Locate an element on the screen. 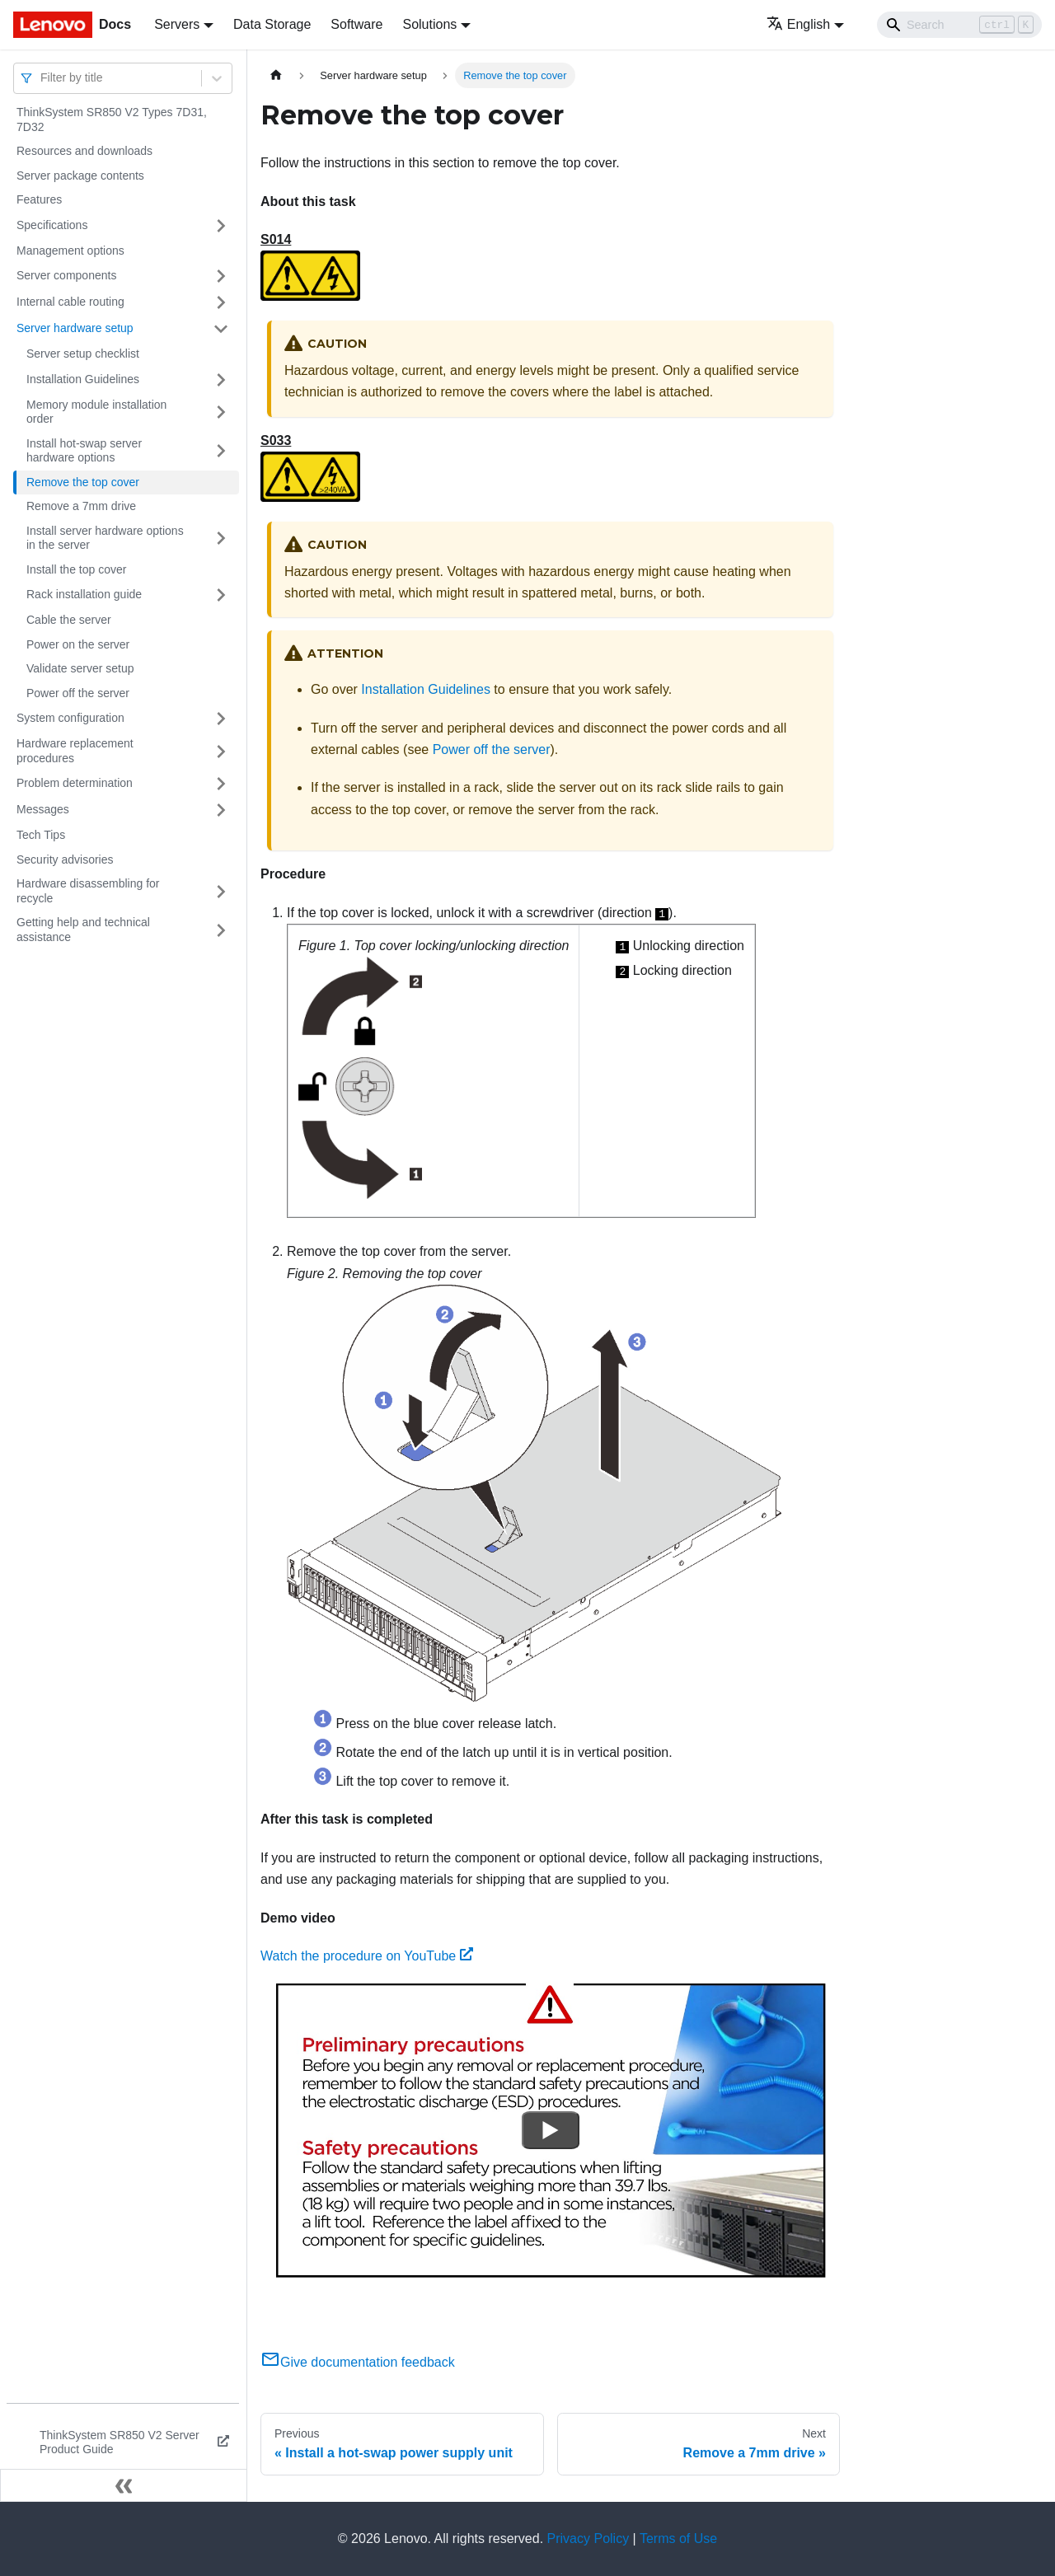 The image size is (1055, 2576). Servers [button] is located at coordinates (176, 24).